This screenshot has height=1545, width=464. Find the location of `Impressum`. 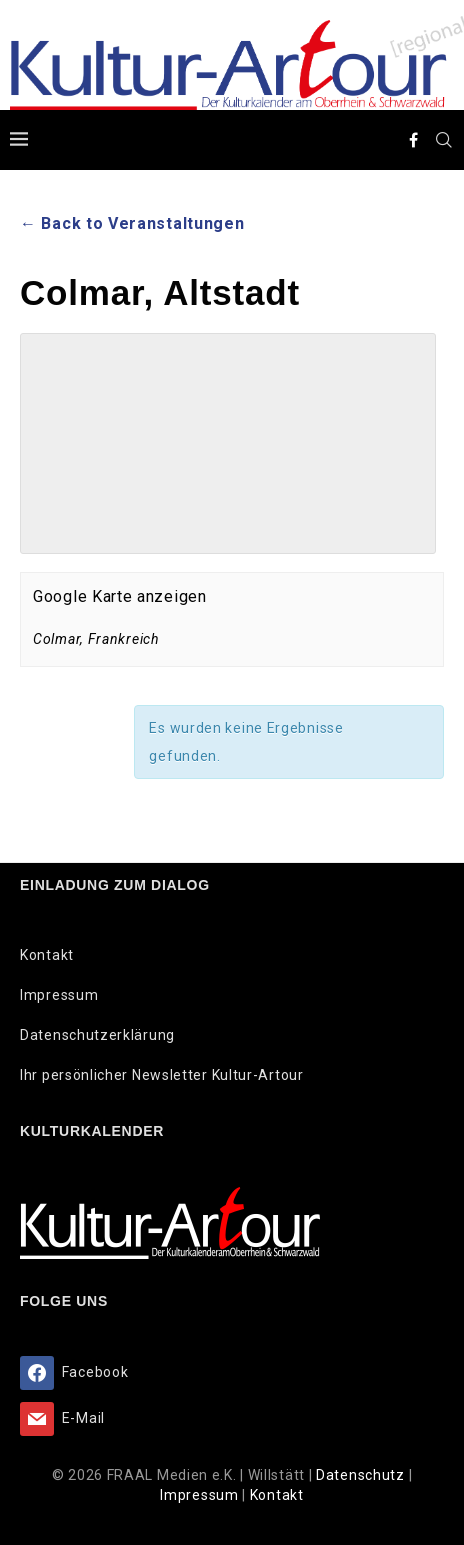

Impressum is located at coordinates (59, 995).